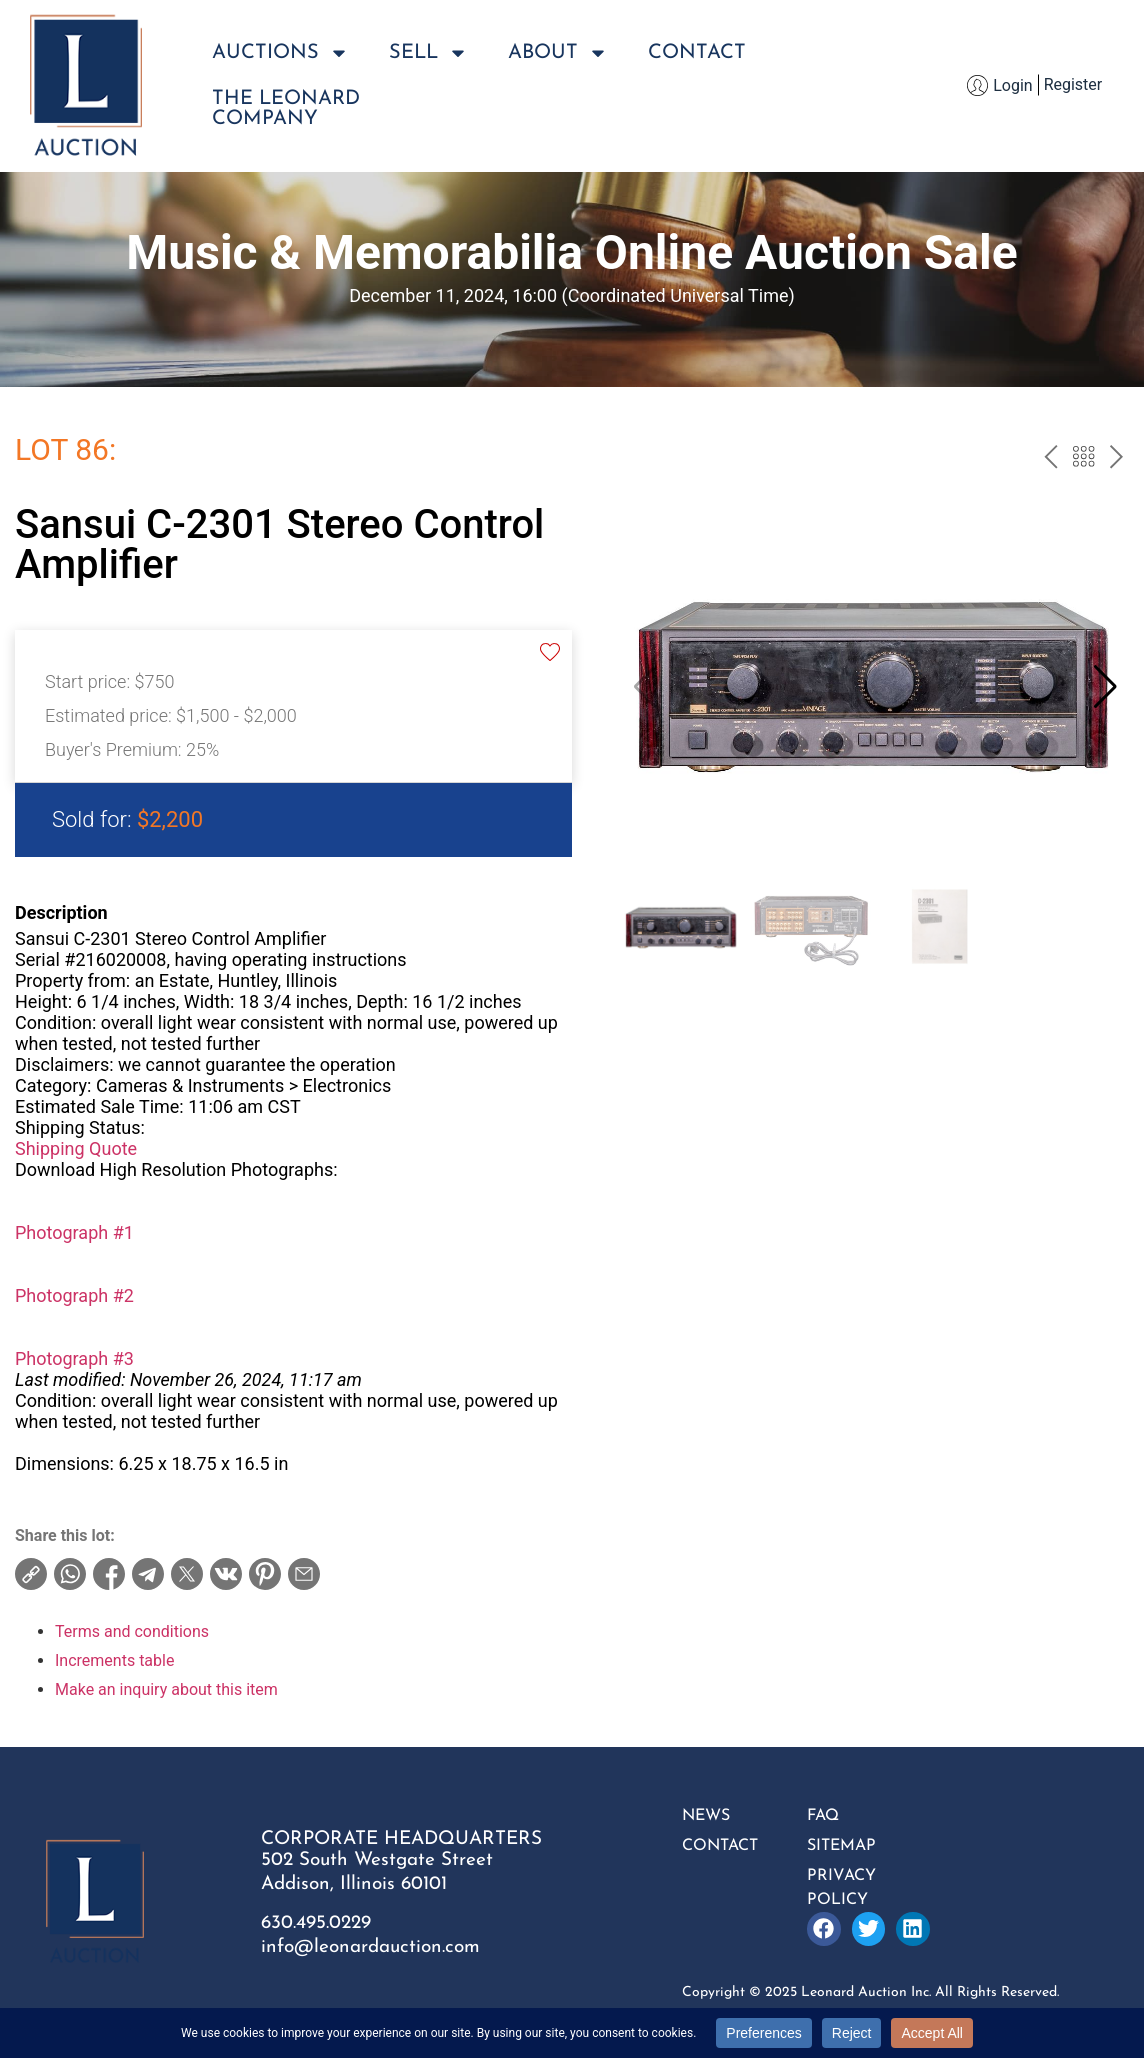 This screenshot has width=1144, height=2058. I want to click on Shipping Quote, so click(76, 1148).